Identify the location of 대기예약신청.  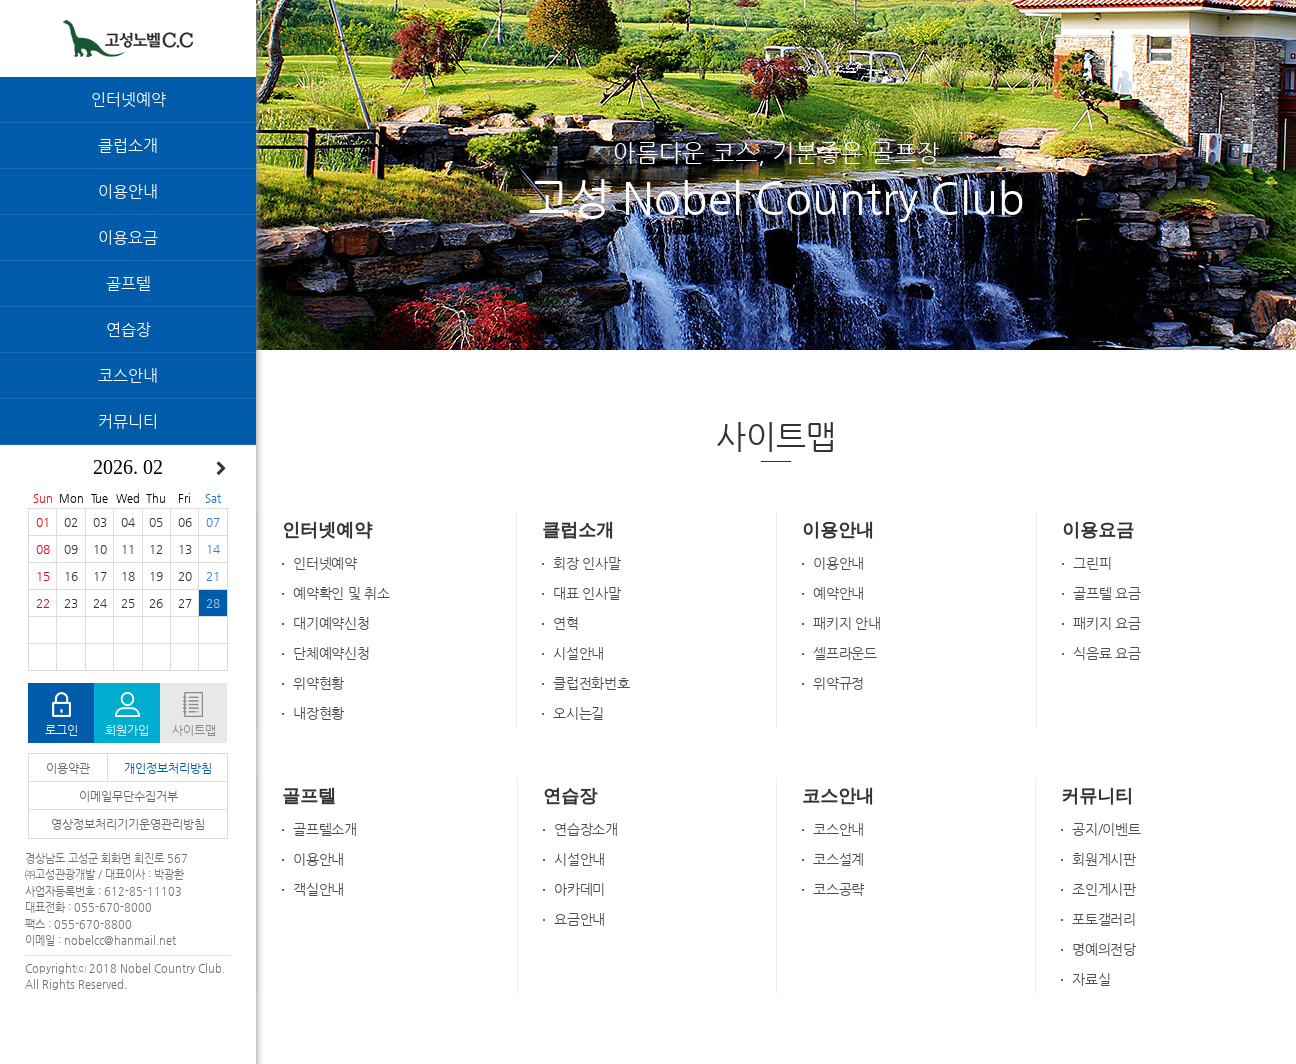
(331, 623).